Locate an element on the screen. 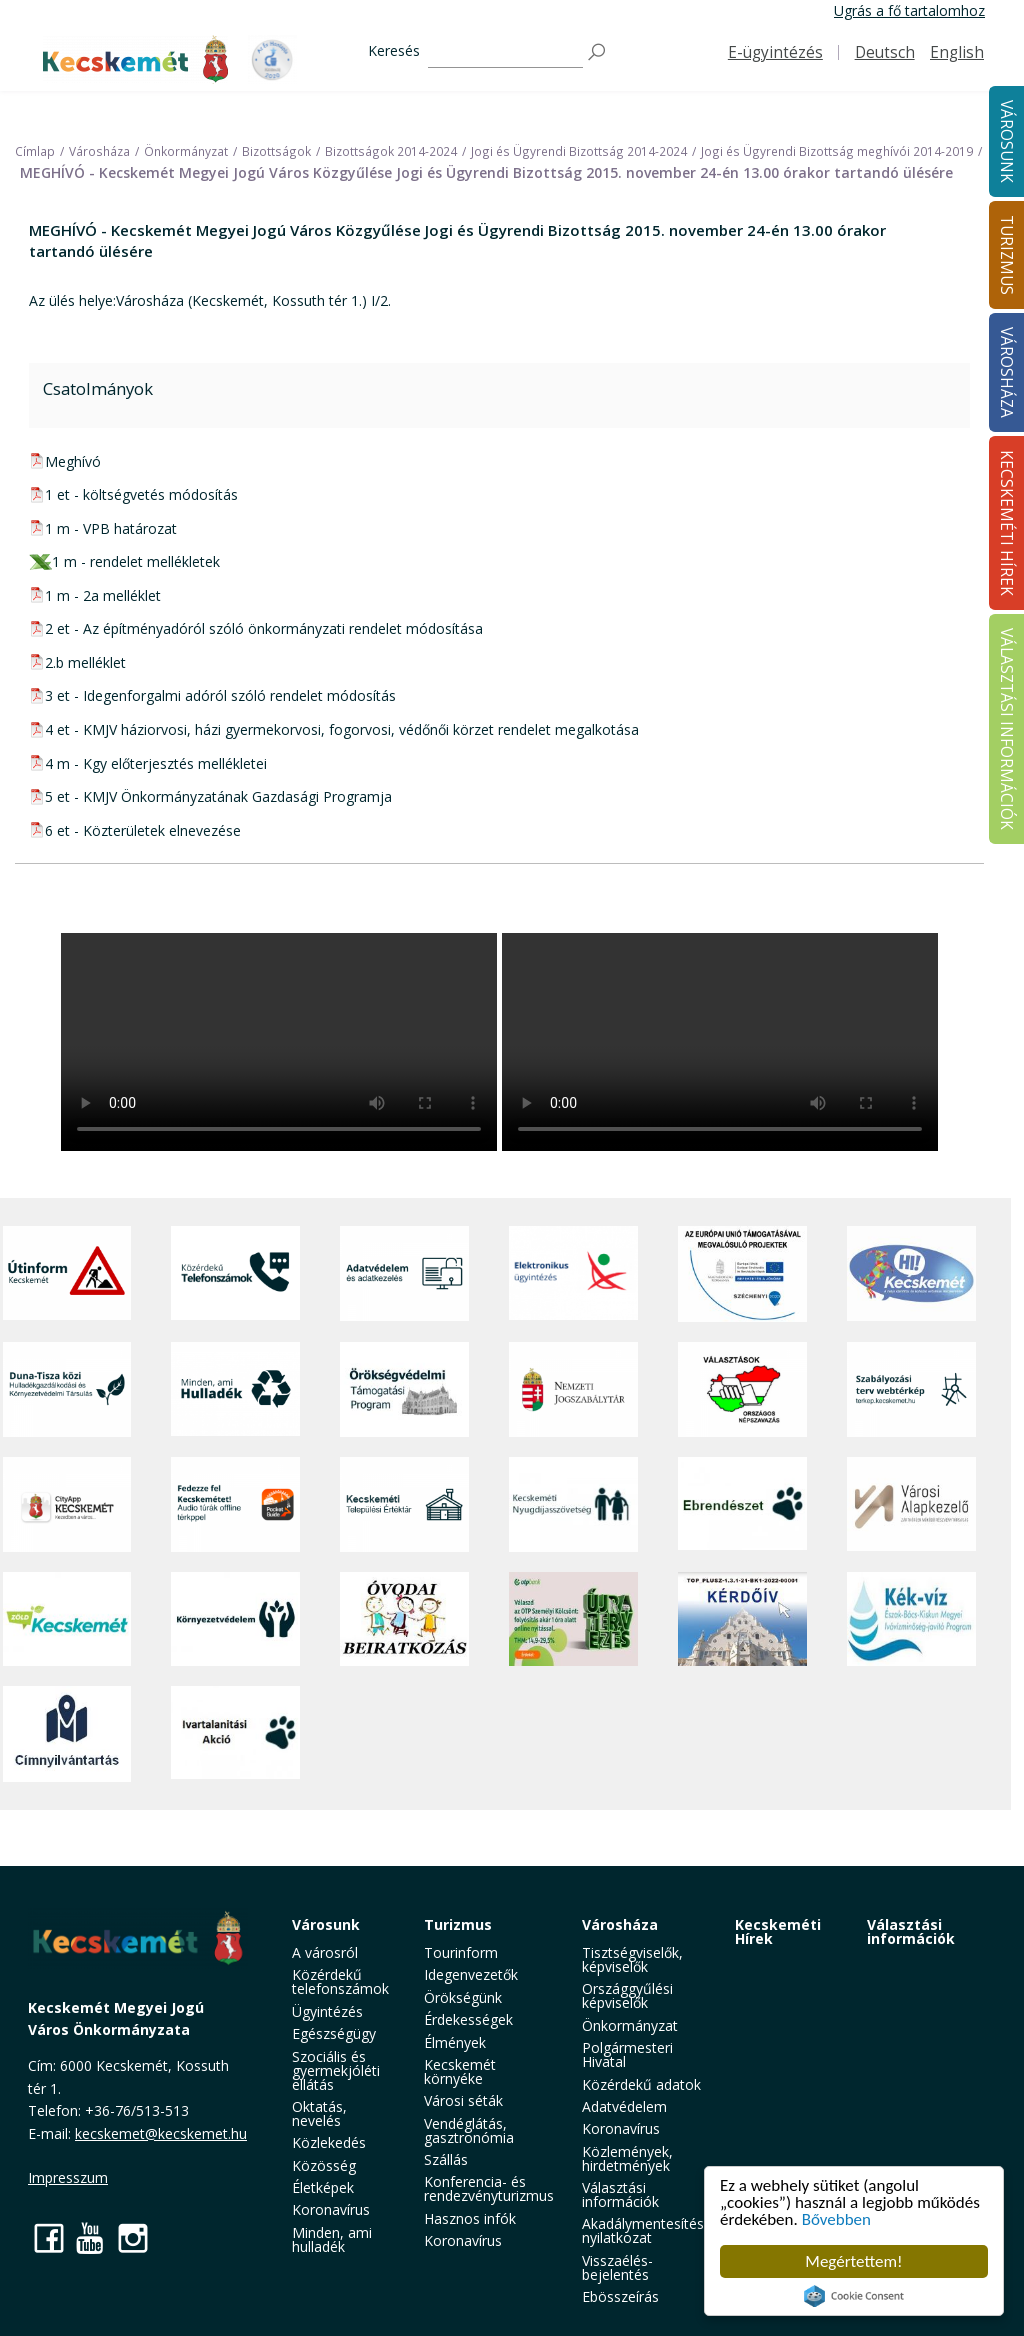 The height and width of the screenshot is (2336, 1024). Deutsch is located at coordinates (885, 52).